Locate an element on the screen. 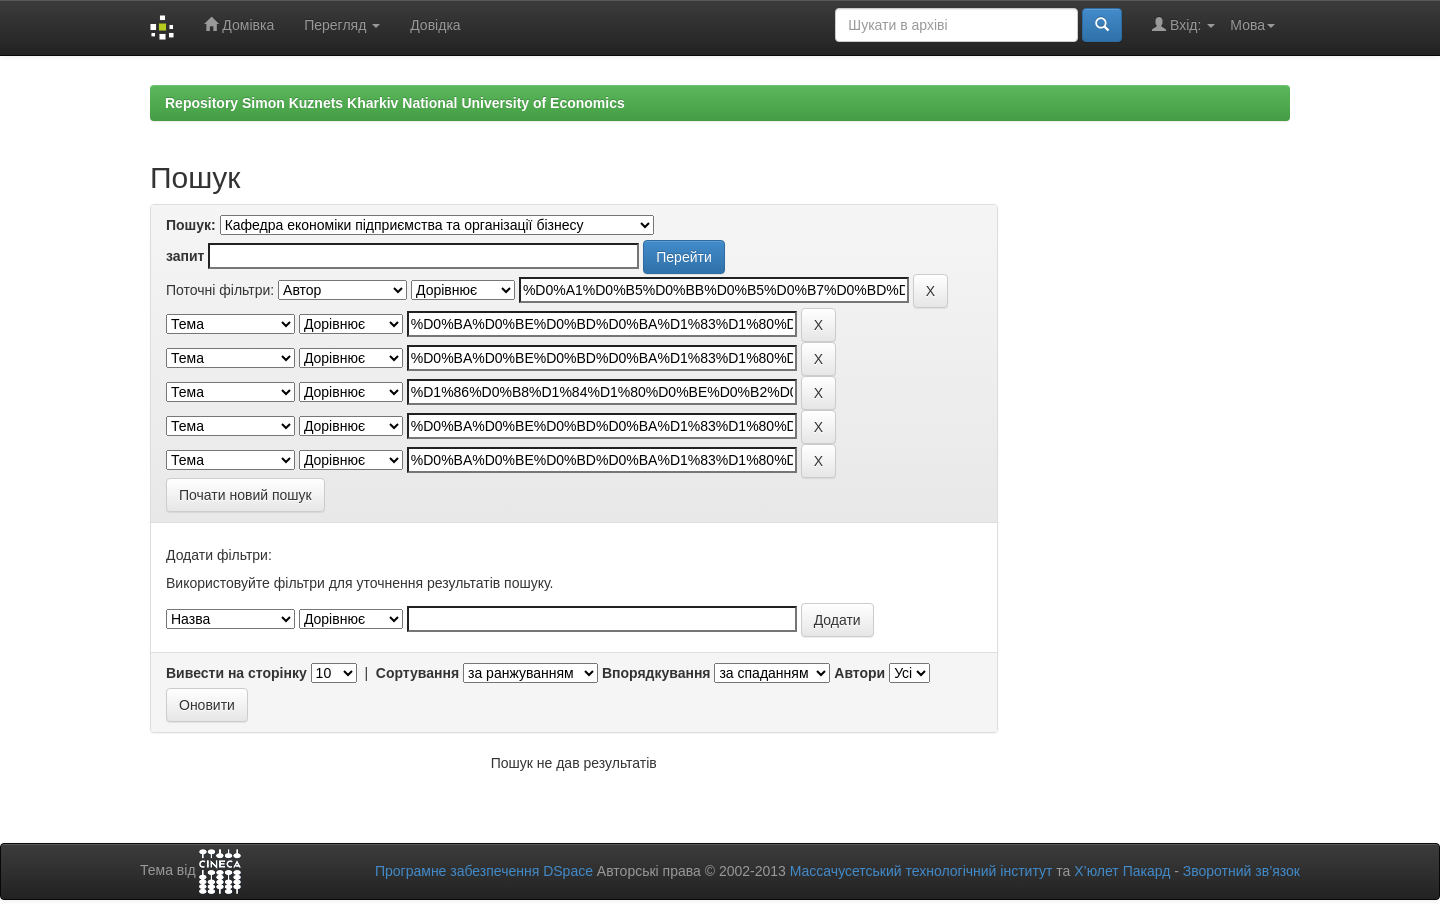 The width and height of the screenshot is (1440, 920). Вивести на сторінку is located at coordinates (236, 673).